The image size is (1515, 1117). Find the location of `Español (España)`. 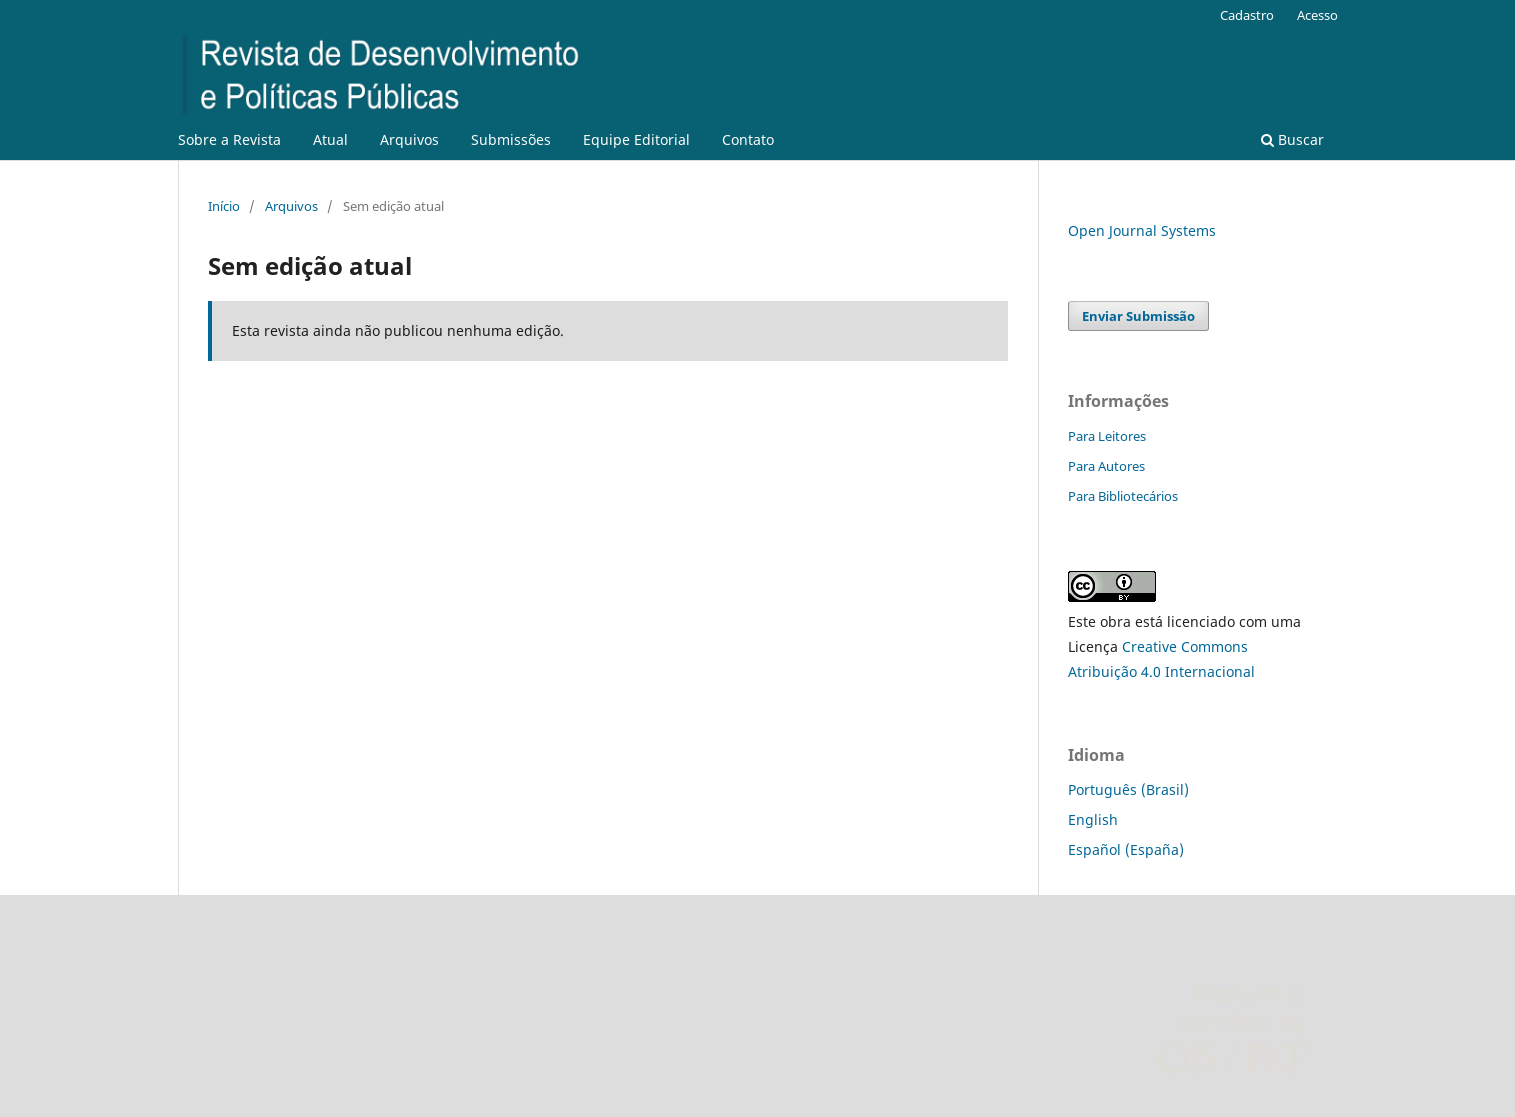

Español (España) is located at coordinates (1126, 849).